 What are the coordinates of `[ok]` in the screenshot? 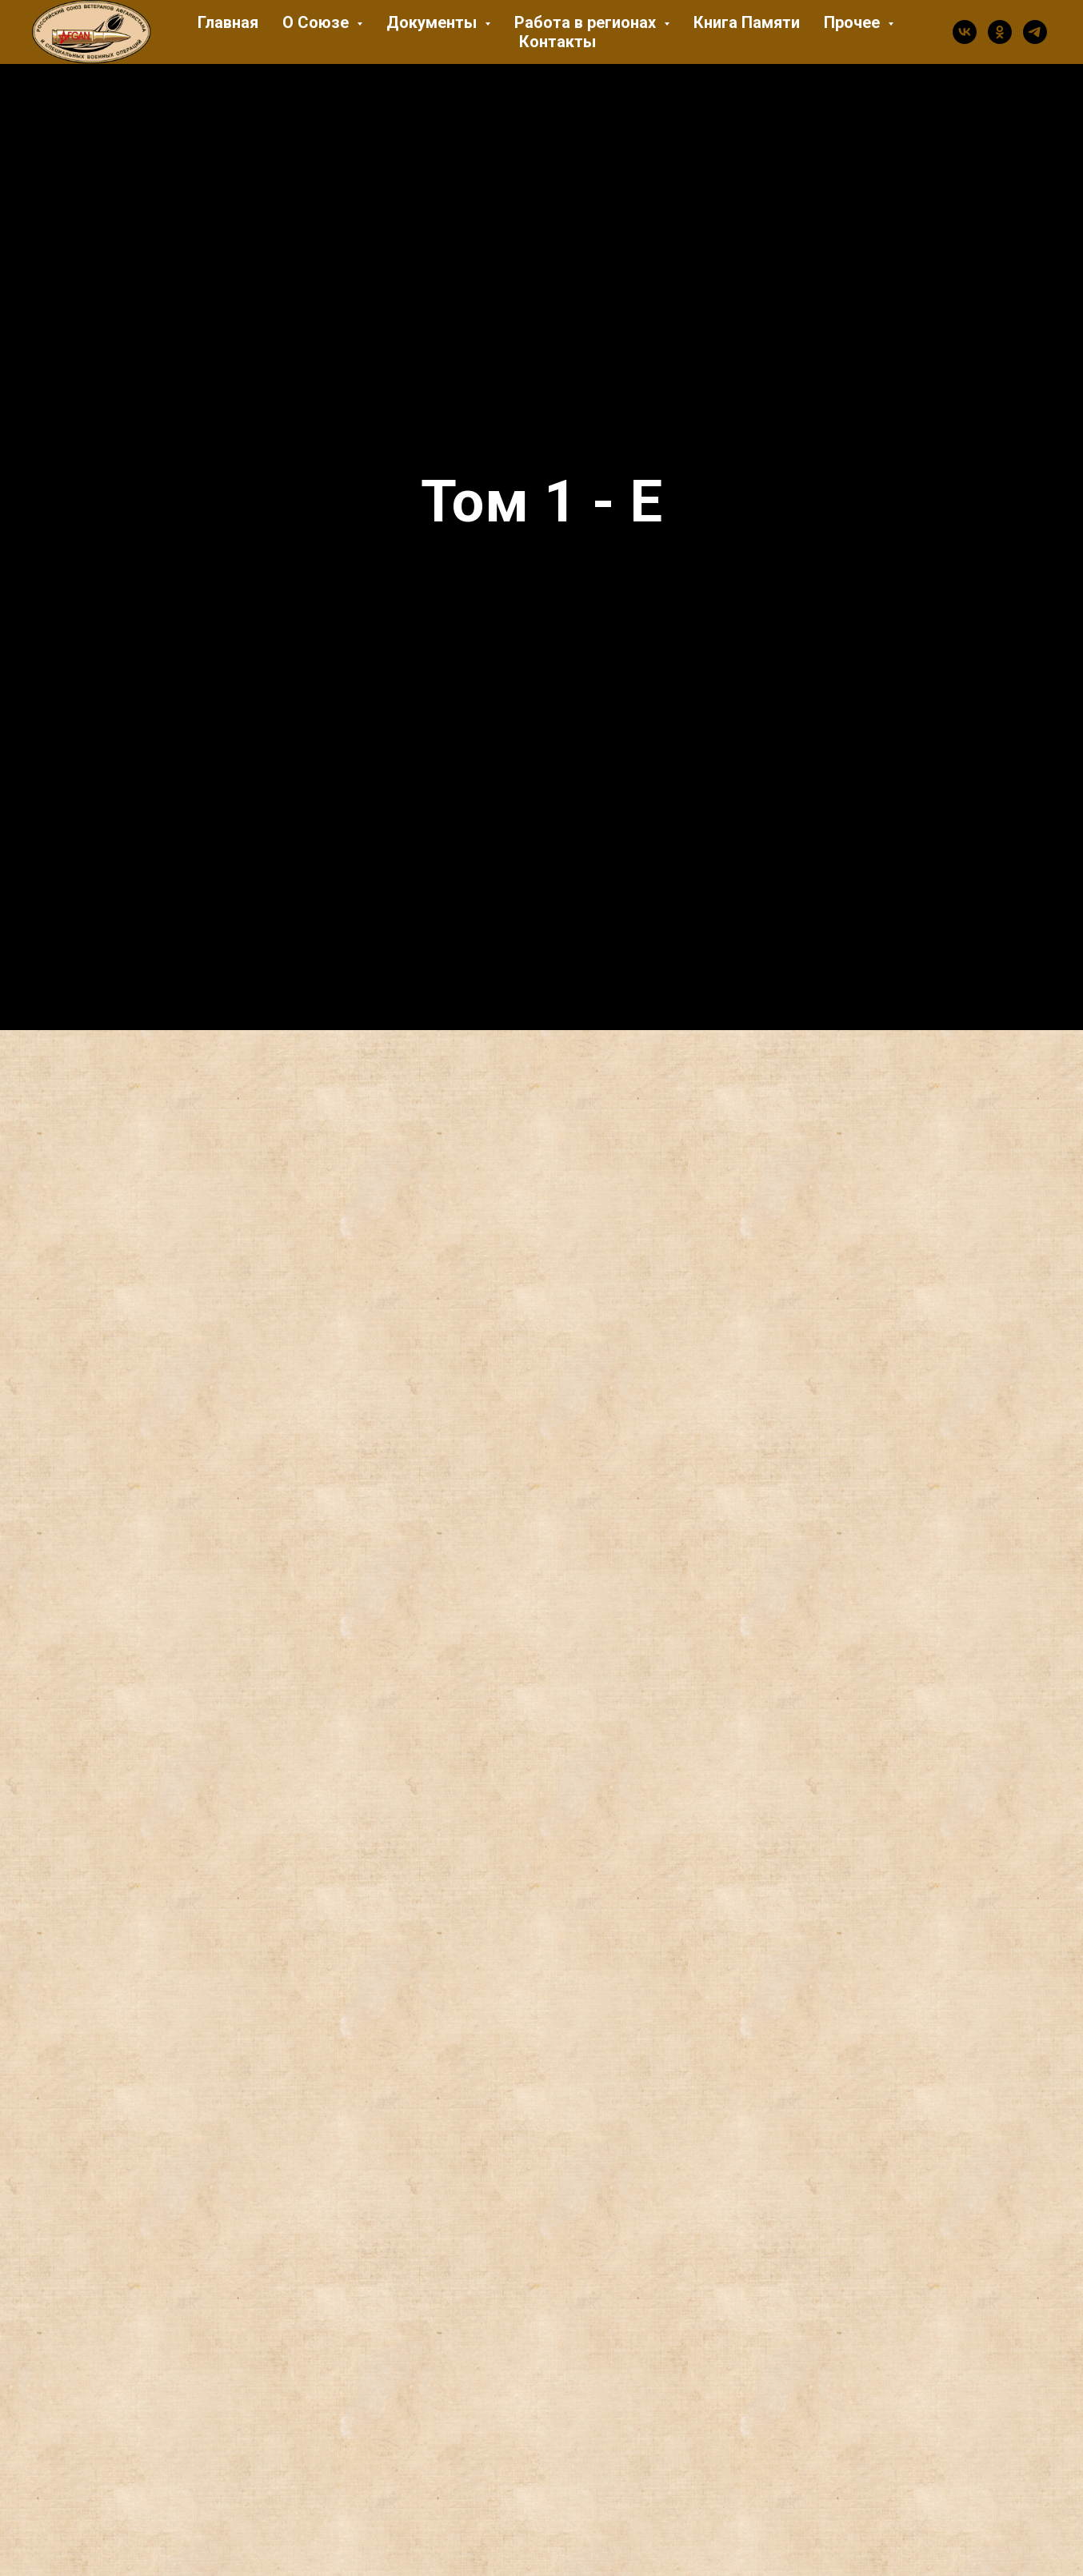 It's located at (1000, 32).